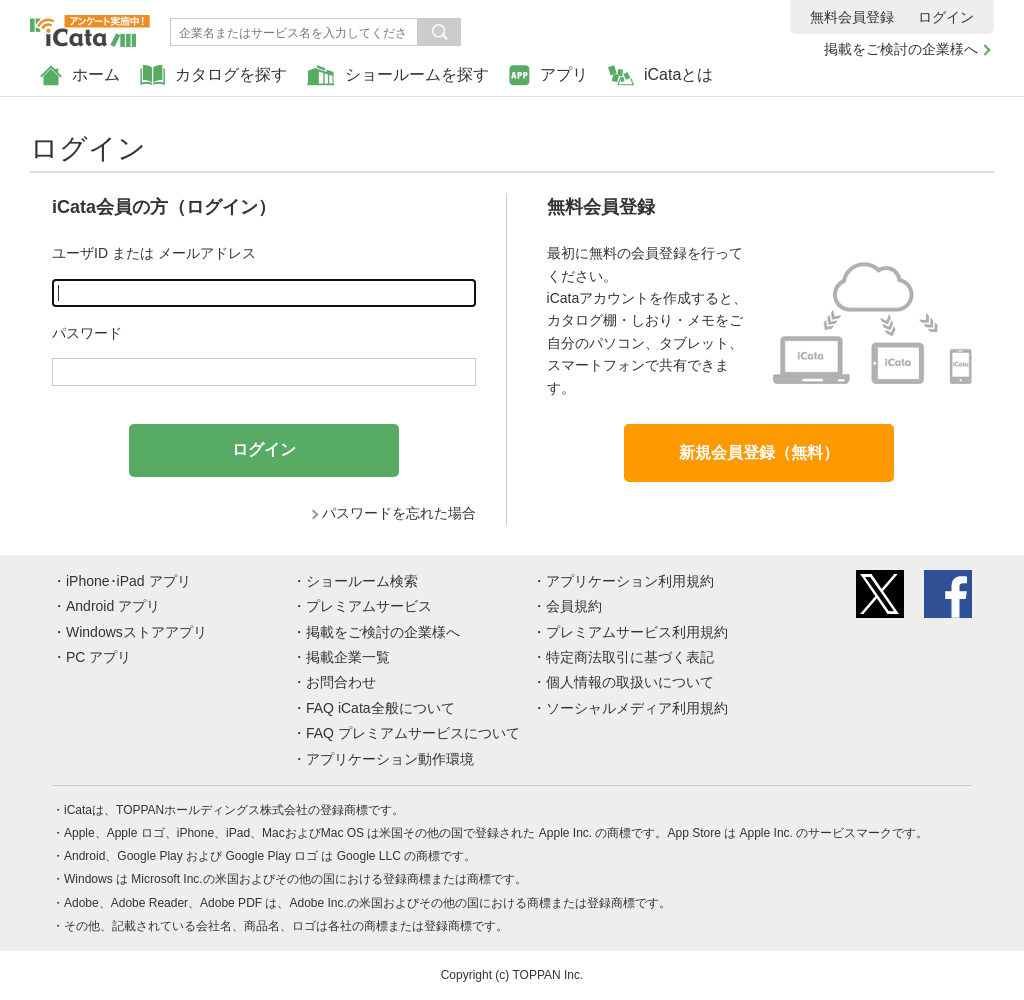 This screenshot has height=1000, width=1024. Describe the element at coordinates (213, 75) in the screenshot. I see `カタログを探す` at that location.